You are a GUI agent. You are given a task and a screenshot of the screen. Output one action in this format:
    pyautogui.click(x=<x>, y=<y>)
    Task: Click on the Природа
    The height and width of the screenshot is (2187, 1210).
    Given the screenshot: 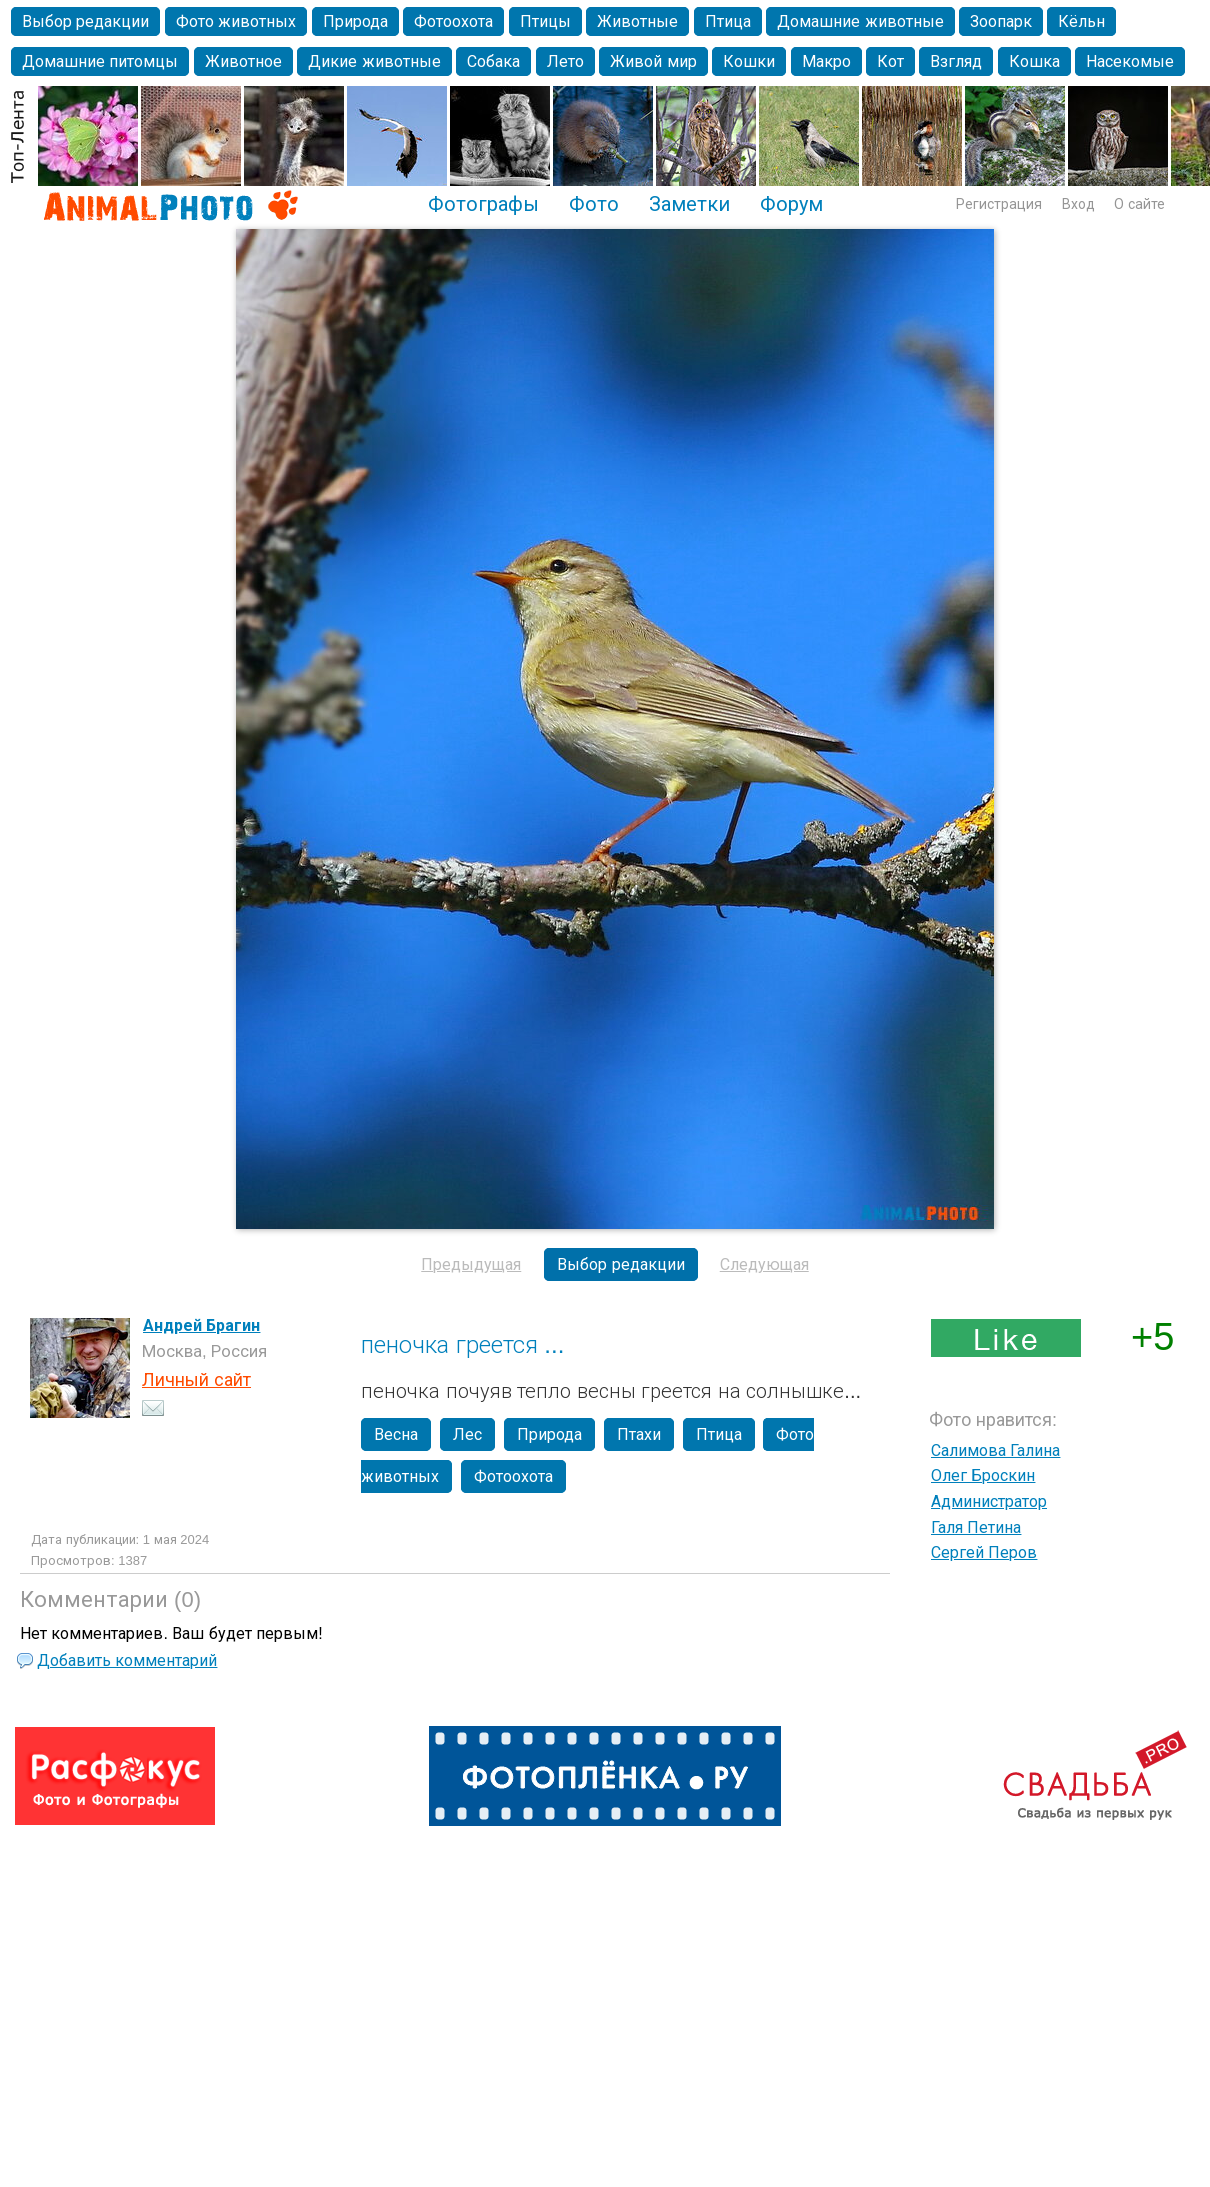 What is the action you would take?
    pyautogui.click(x=355, y=21)
    